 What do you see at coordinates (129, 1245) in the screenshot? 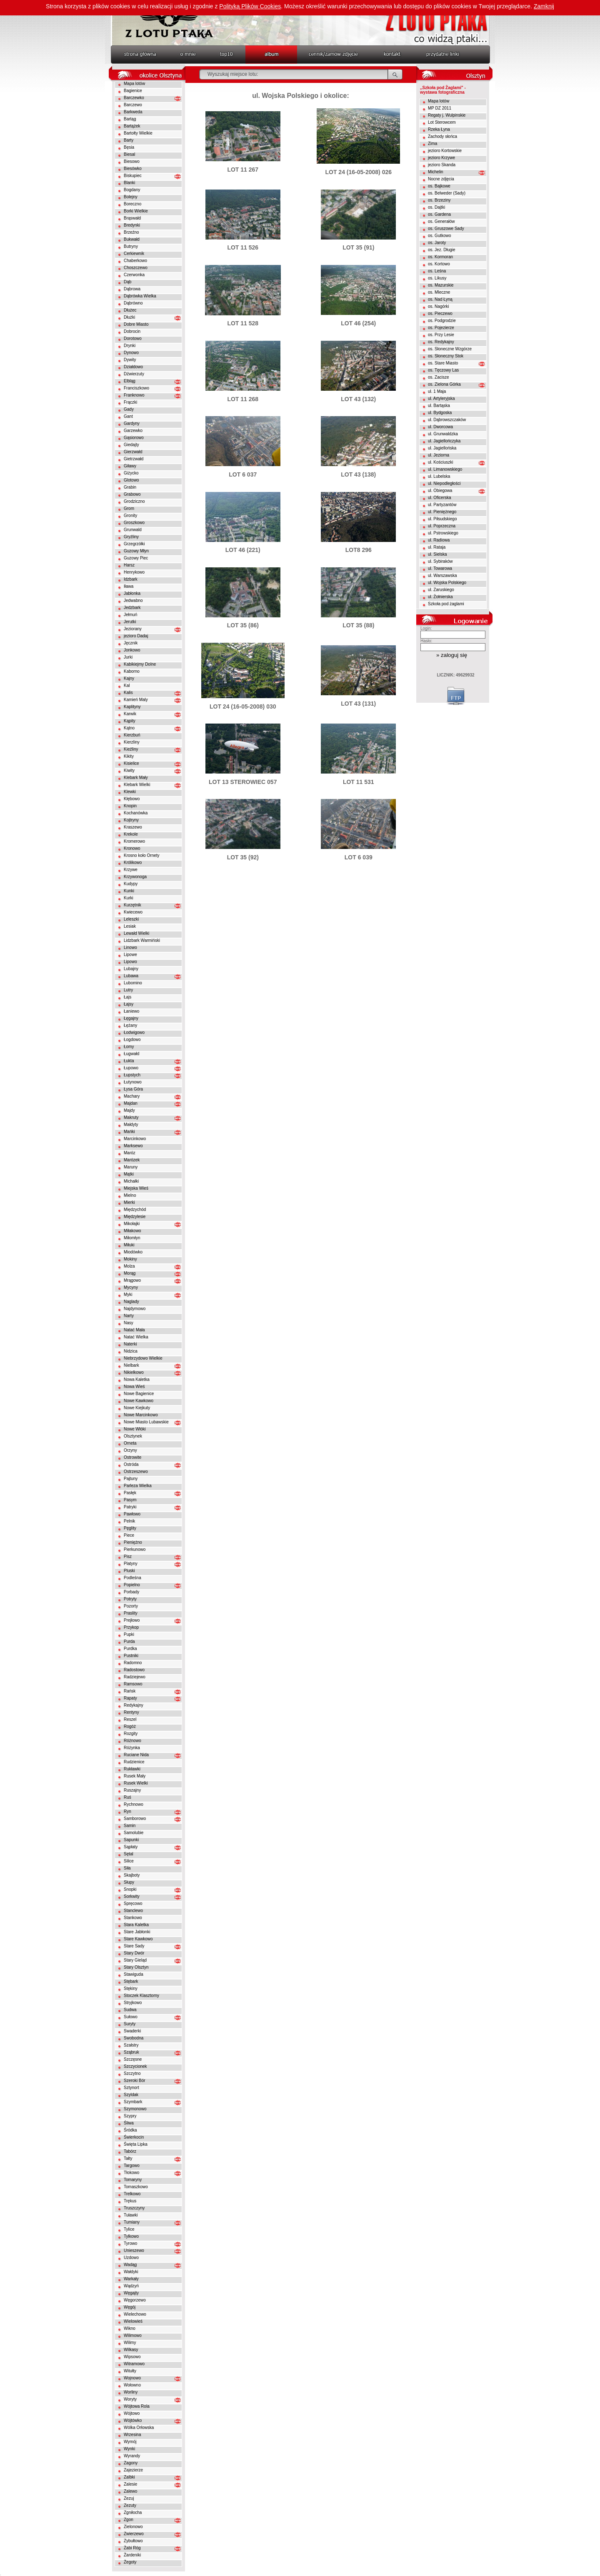
I see `Miłuki` at bounding box center [129, 1245].